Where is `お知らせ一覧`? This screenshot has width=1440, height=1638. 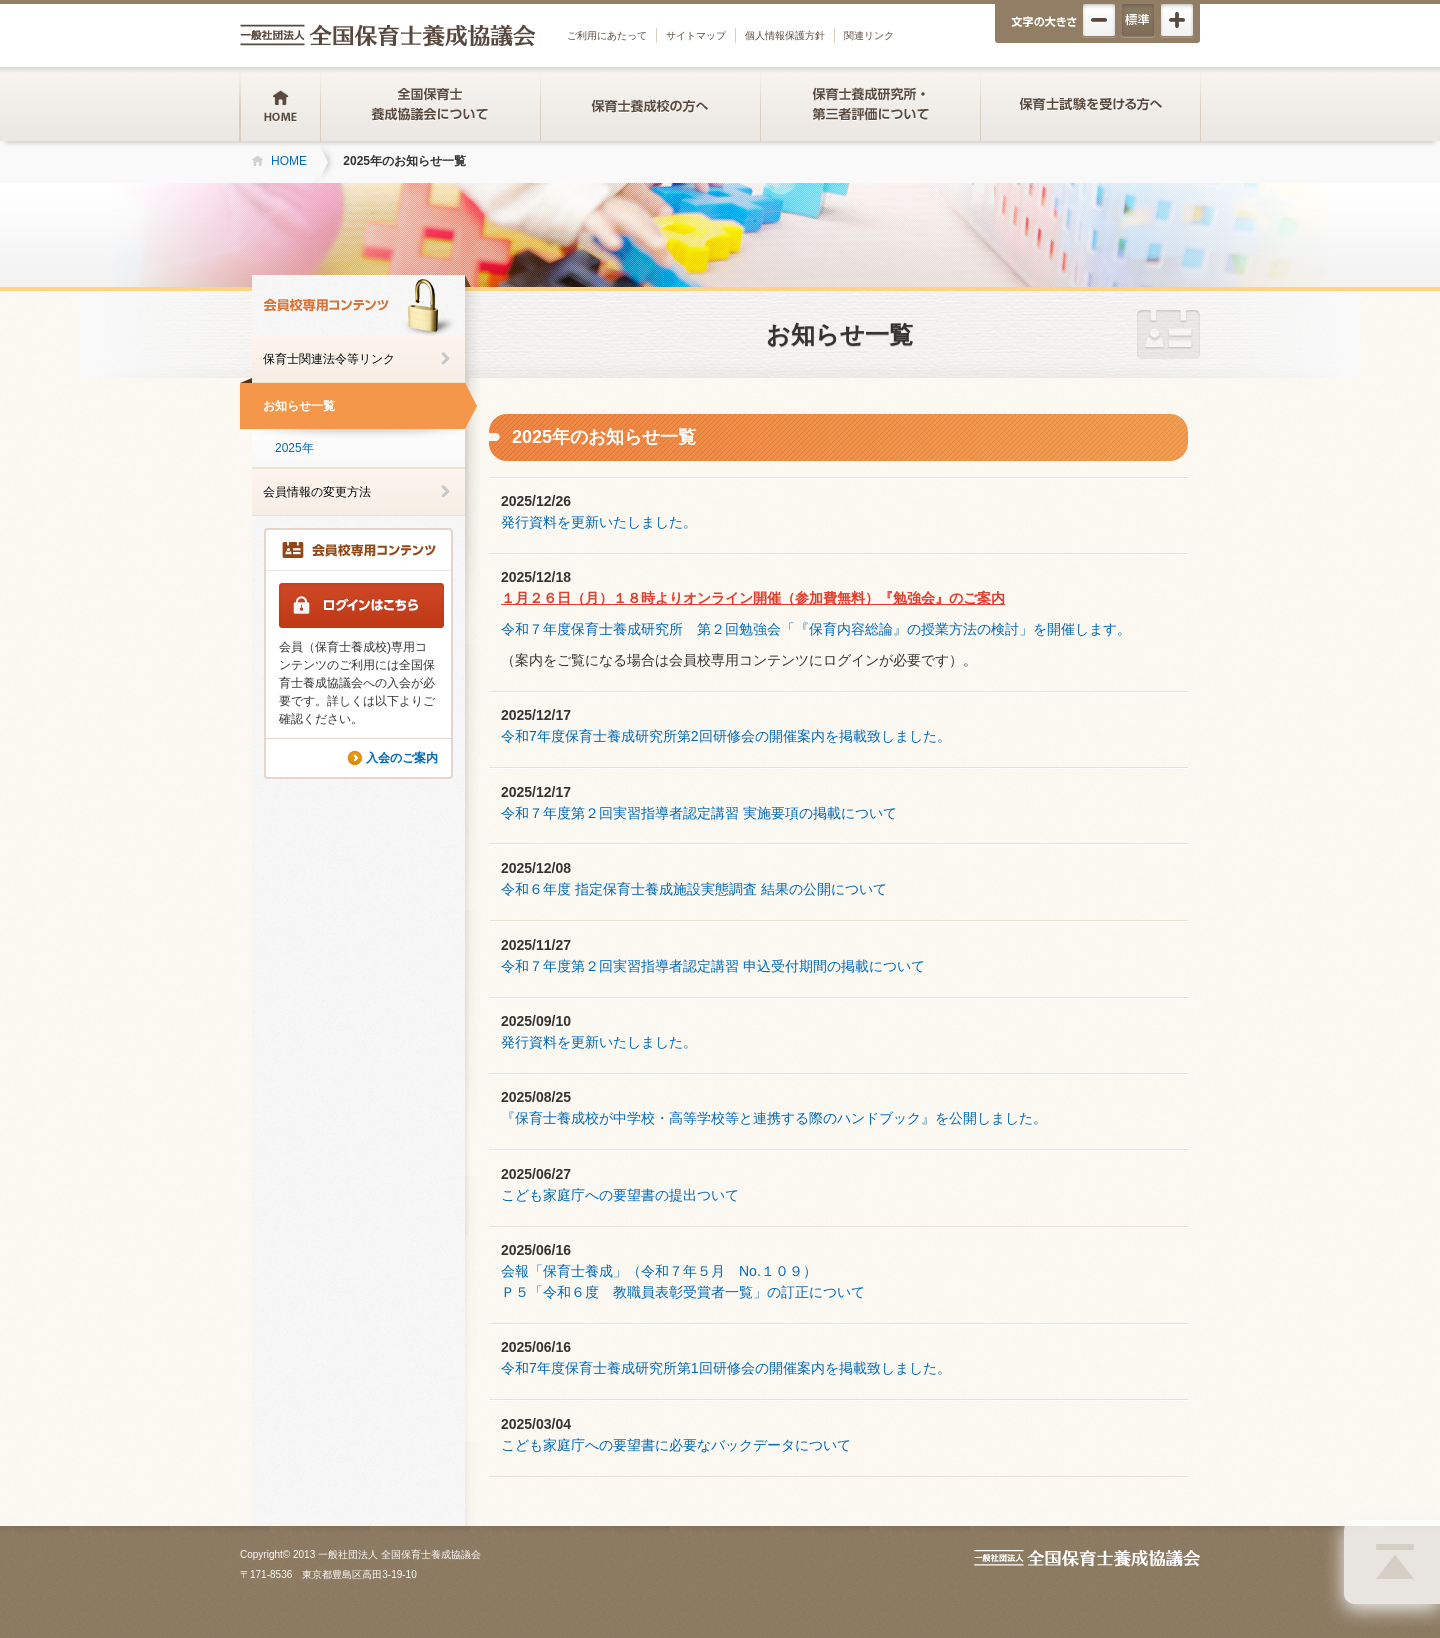
お知らせ一覧 is located at coordinates (299, 406).